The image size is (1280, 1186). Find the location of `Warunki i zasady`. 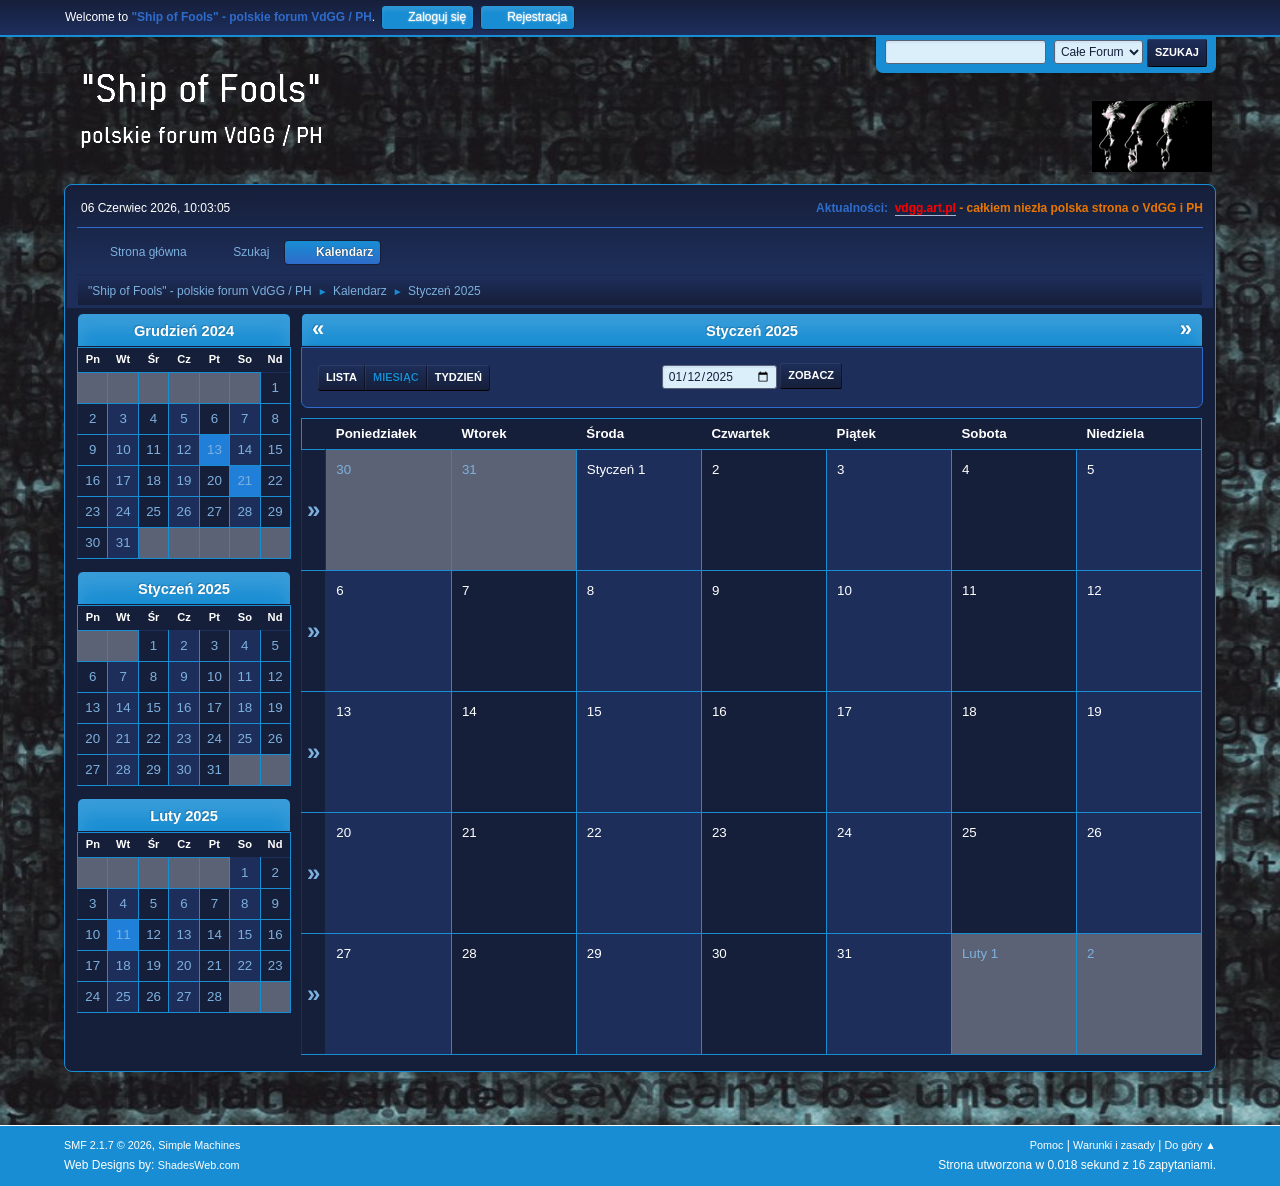

Warunki i zasady is located at coordinates (1114, 1145).